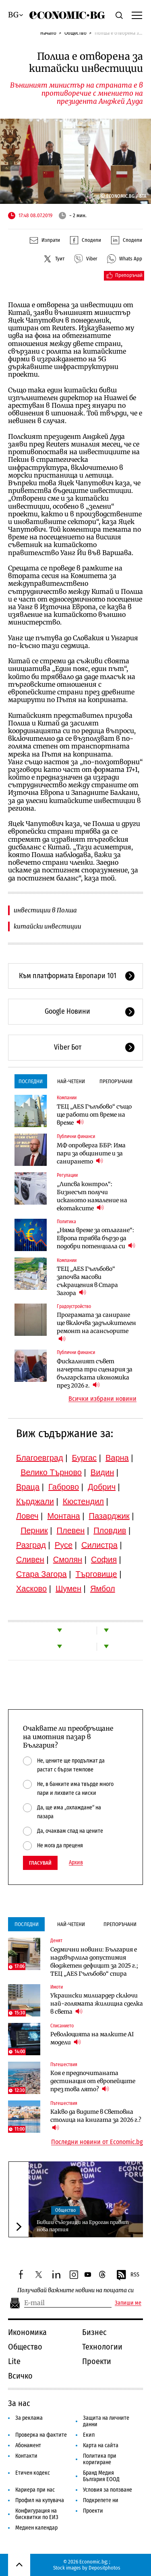  What do you see at coordinates (27, 2332) in the screenshot?
I see `Икономика` at bounding box center [27, 2332].